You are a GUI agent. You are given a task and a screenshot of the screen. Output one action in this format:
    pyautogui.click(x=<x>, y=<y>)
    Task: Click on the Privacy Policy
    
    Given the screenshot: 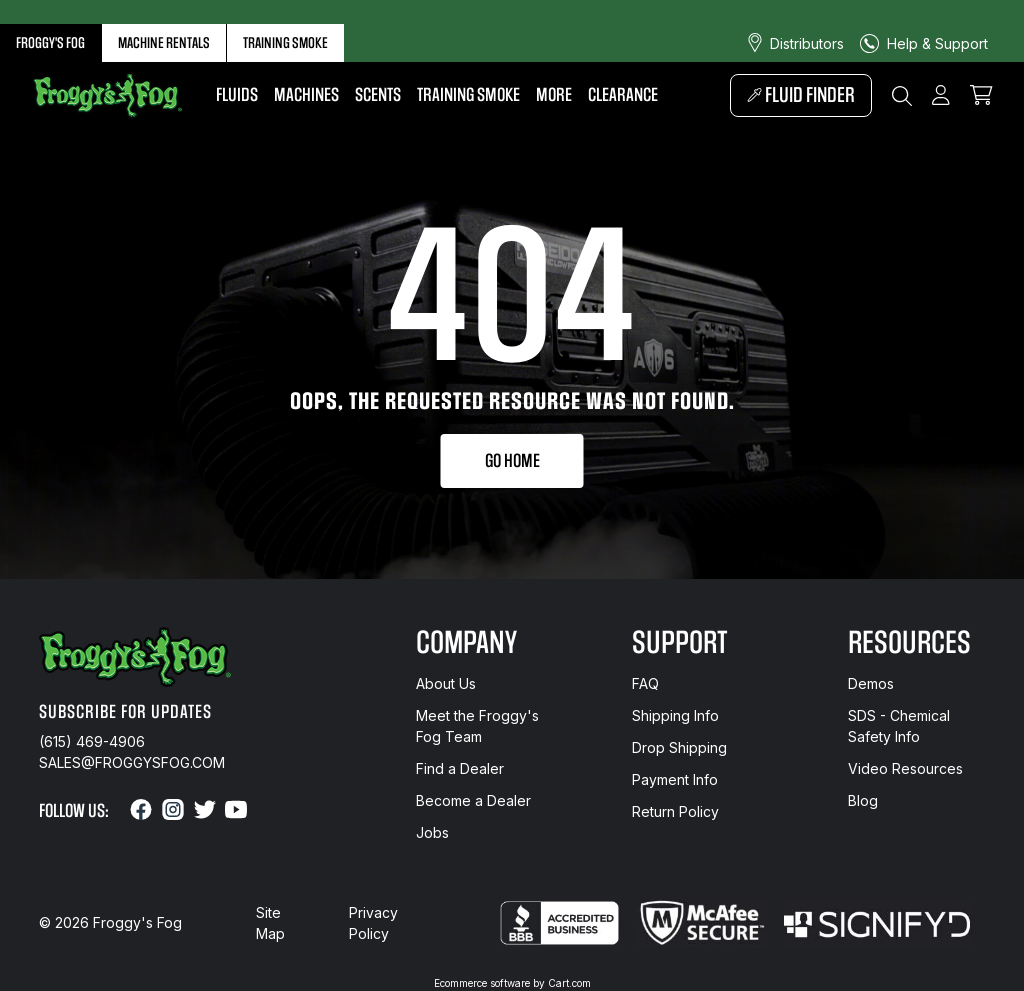 What is the action you would take?
    pyautogui.click(x=373, y=923)
    